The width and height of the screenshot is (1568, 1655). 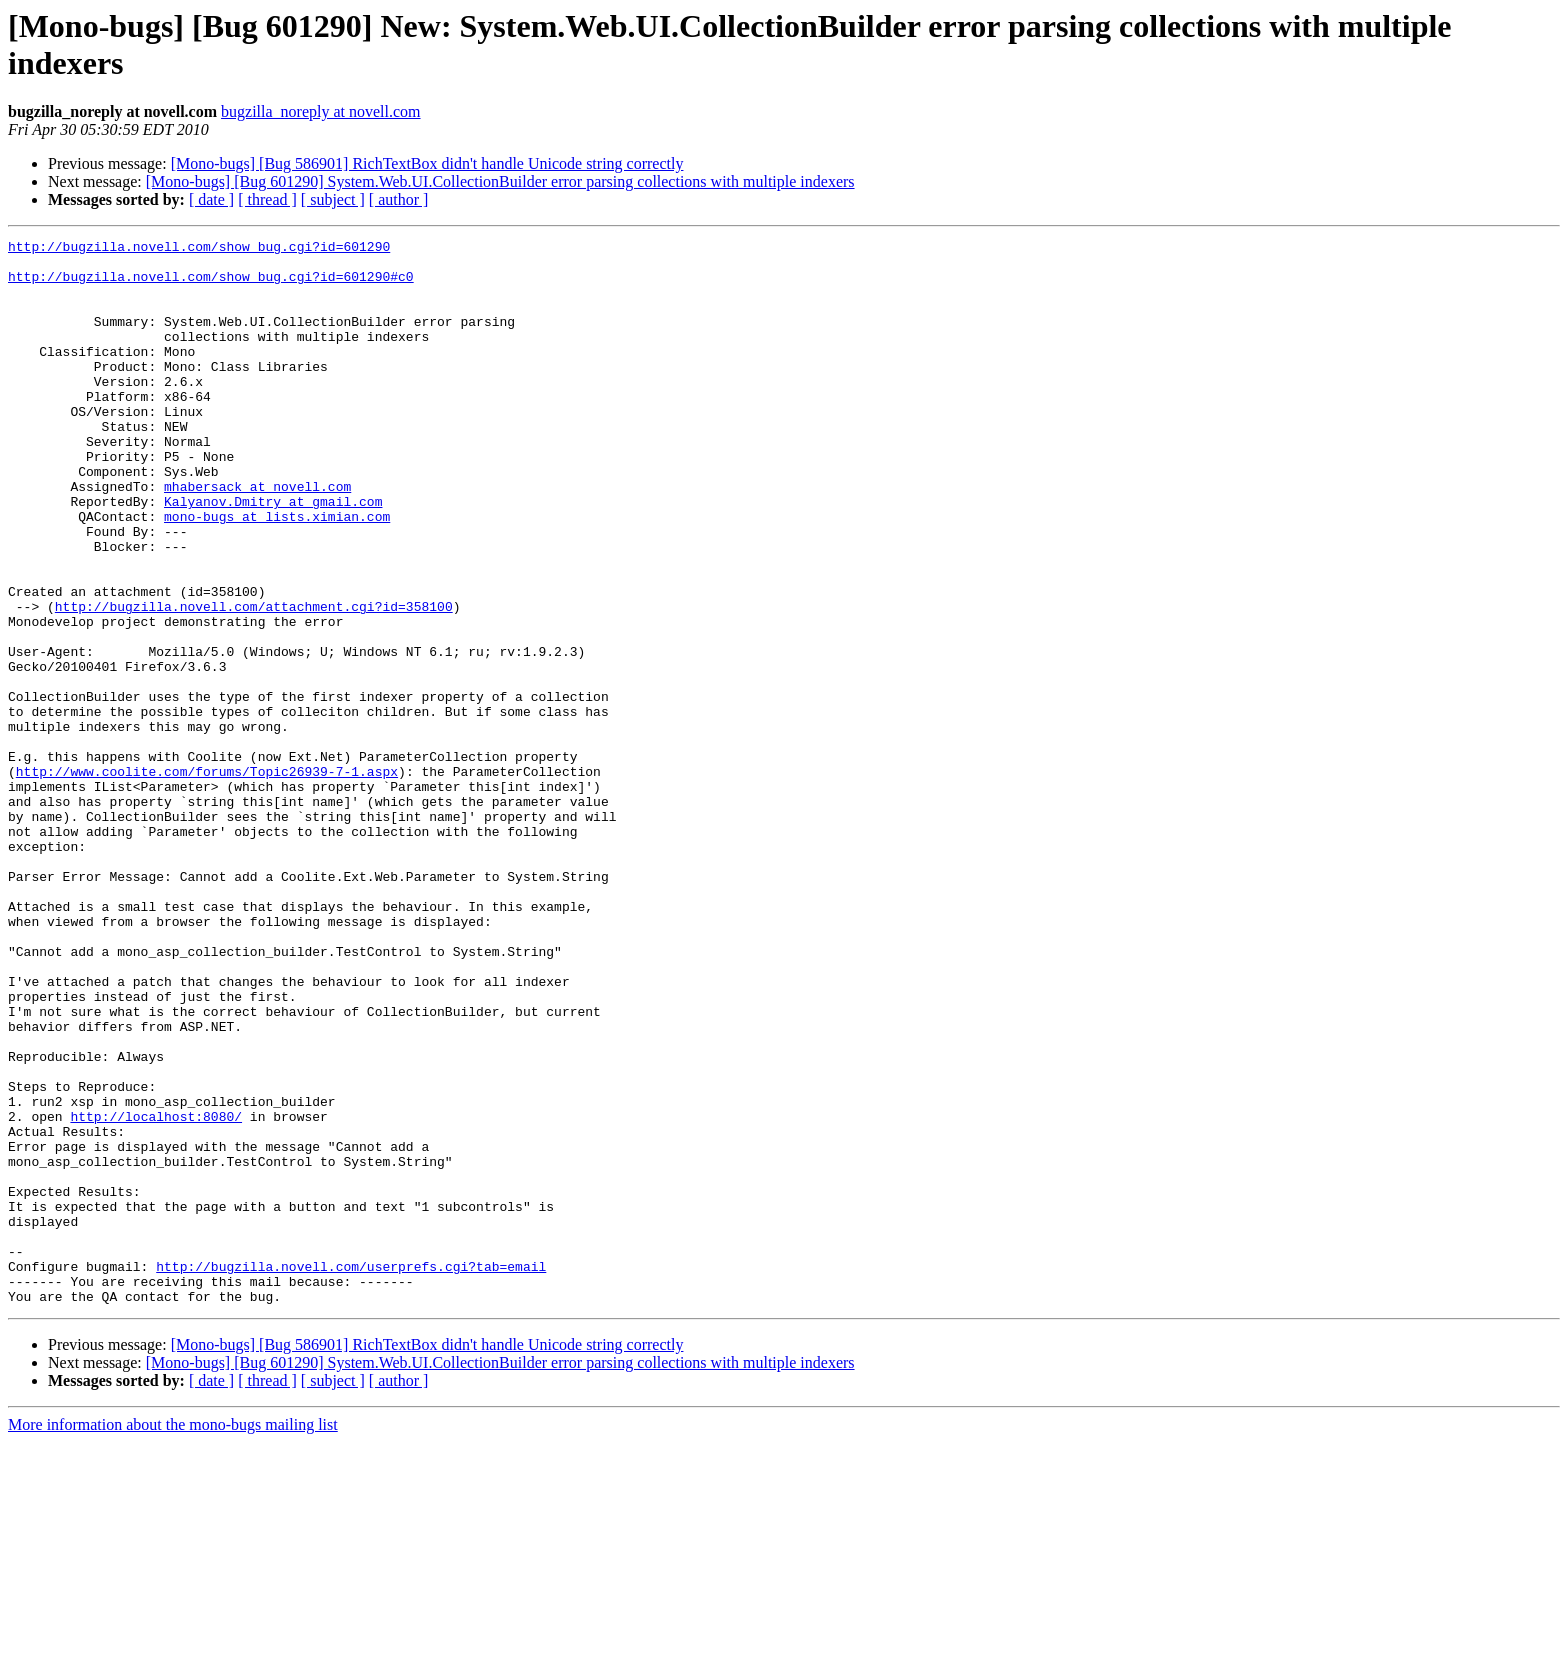 I want to click on [ date ], so click(x=211, y=199).